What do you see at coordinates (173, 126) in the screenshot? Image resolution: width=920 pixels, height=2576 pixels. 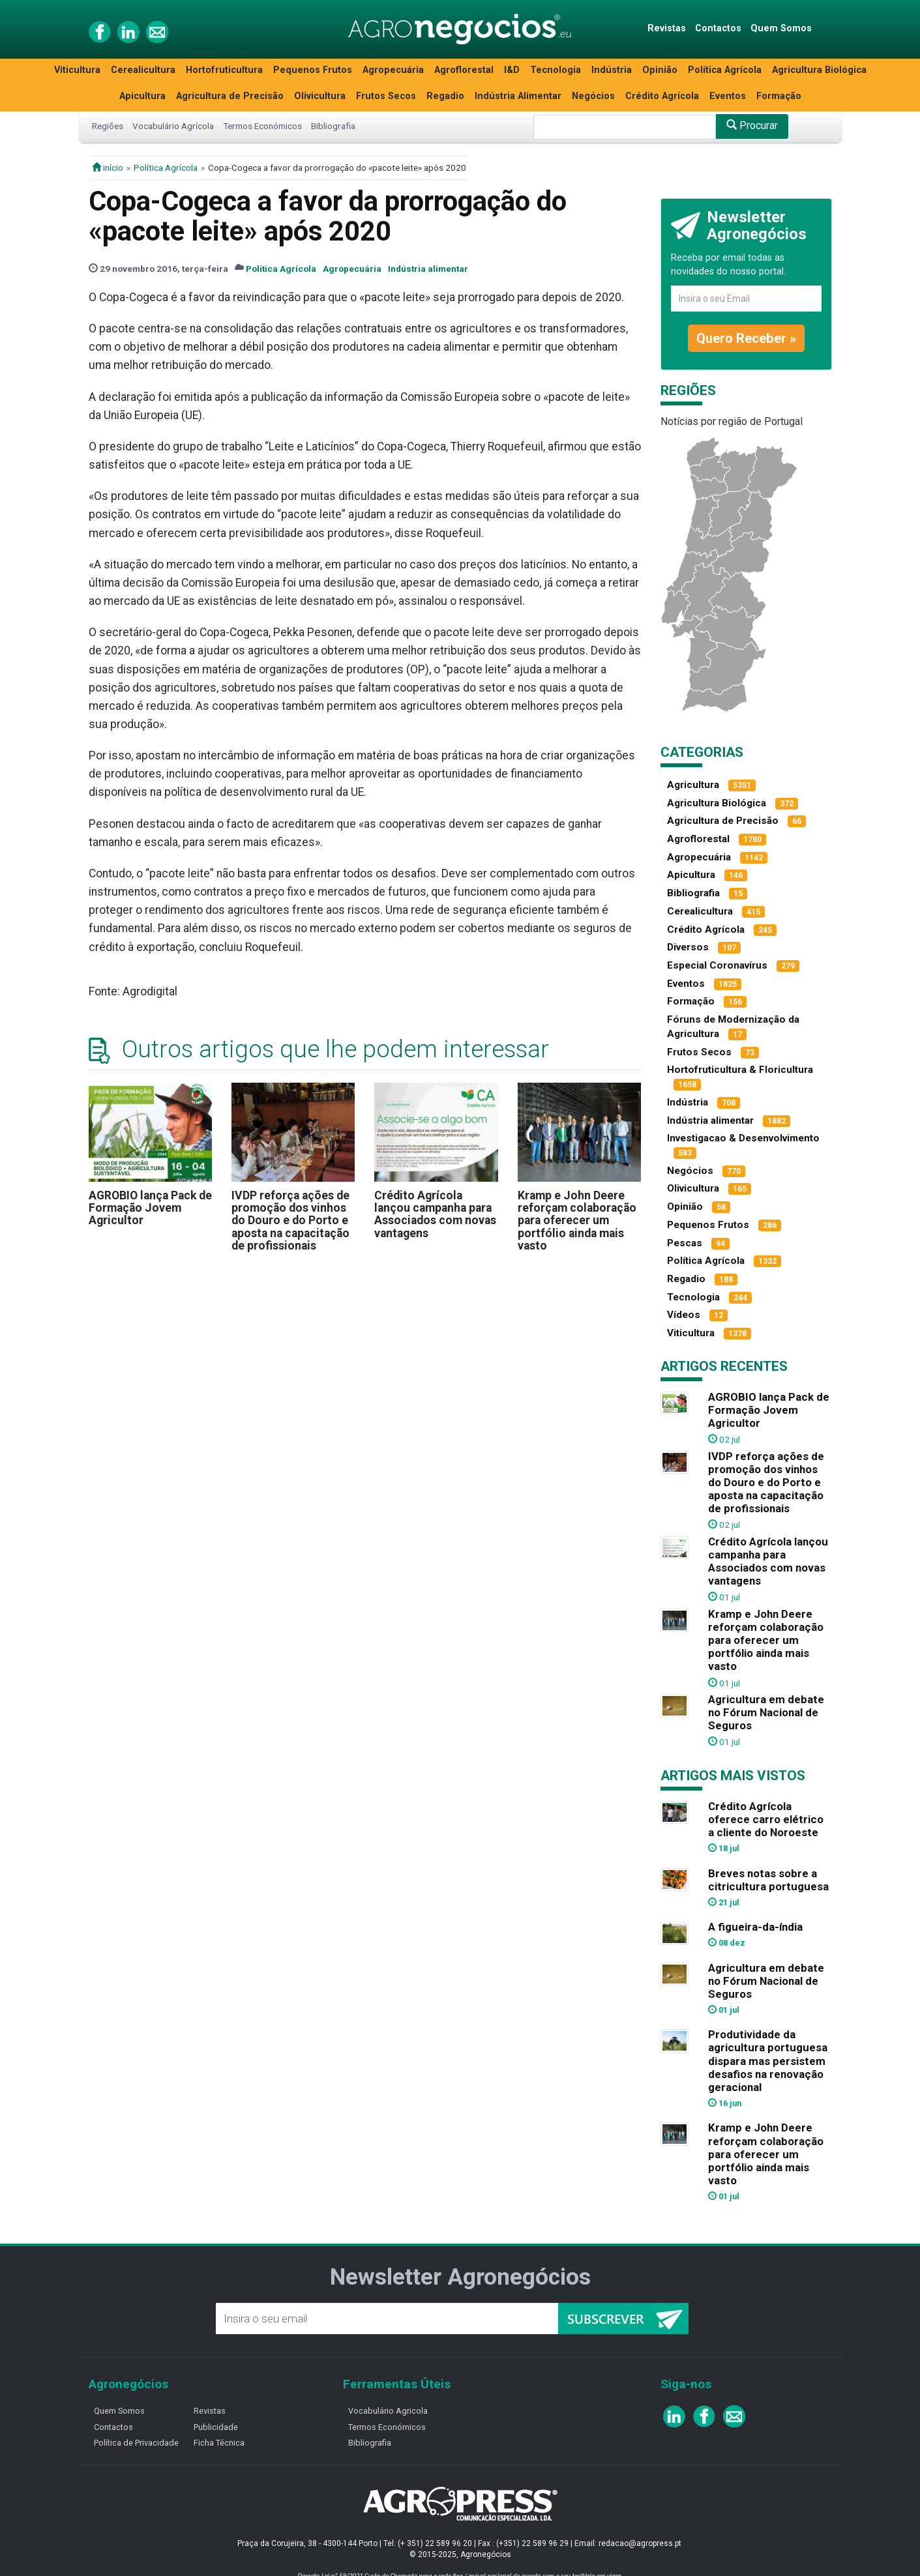 I see `Vocabulário Agrícola` at bounding box center [173, 126].